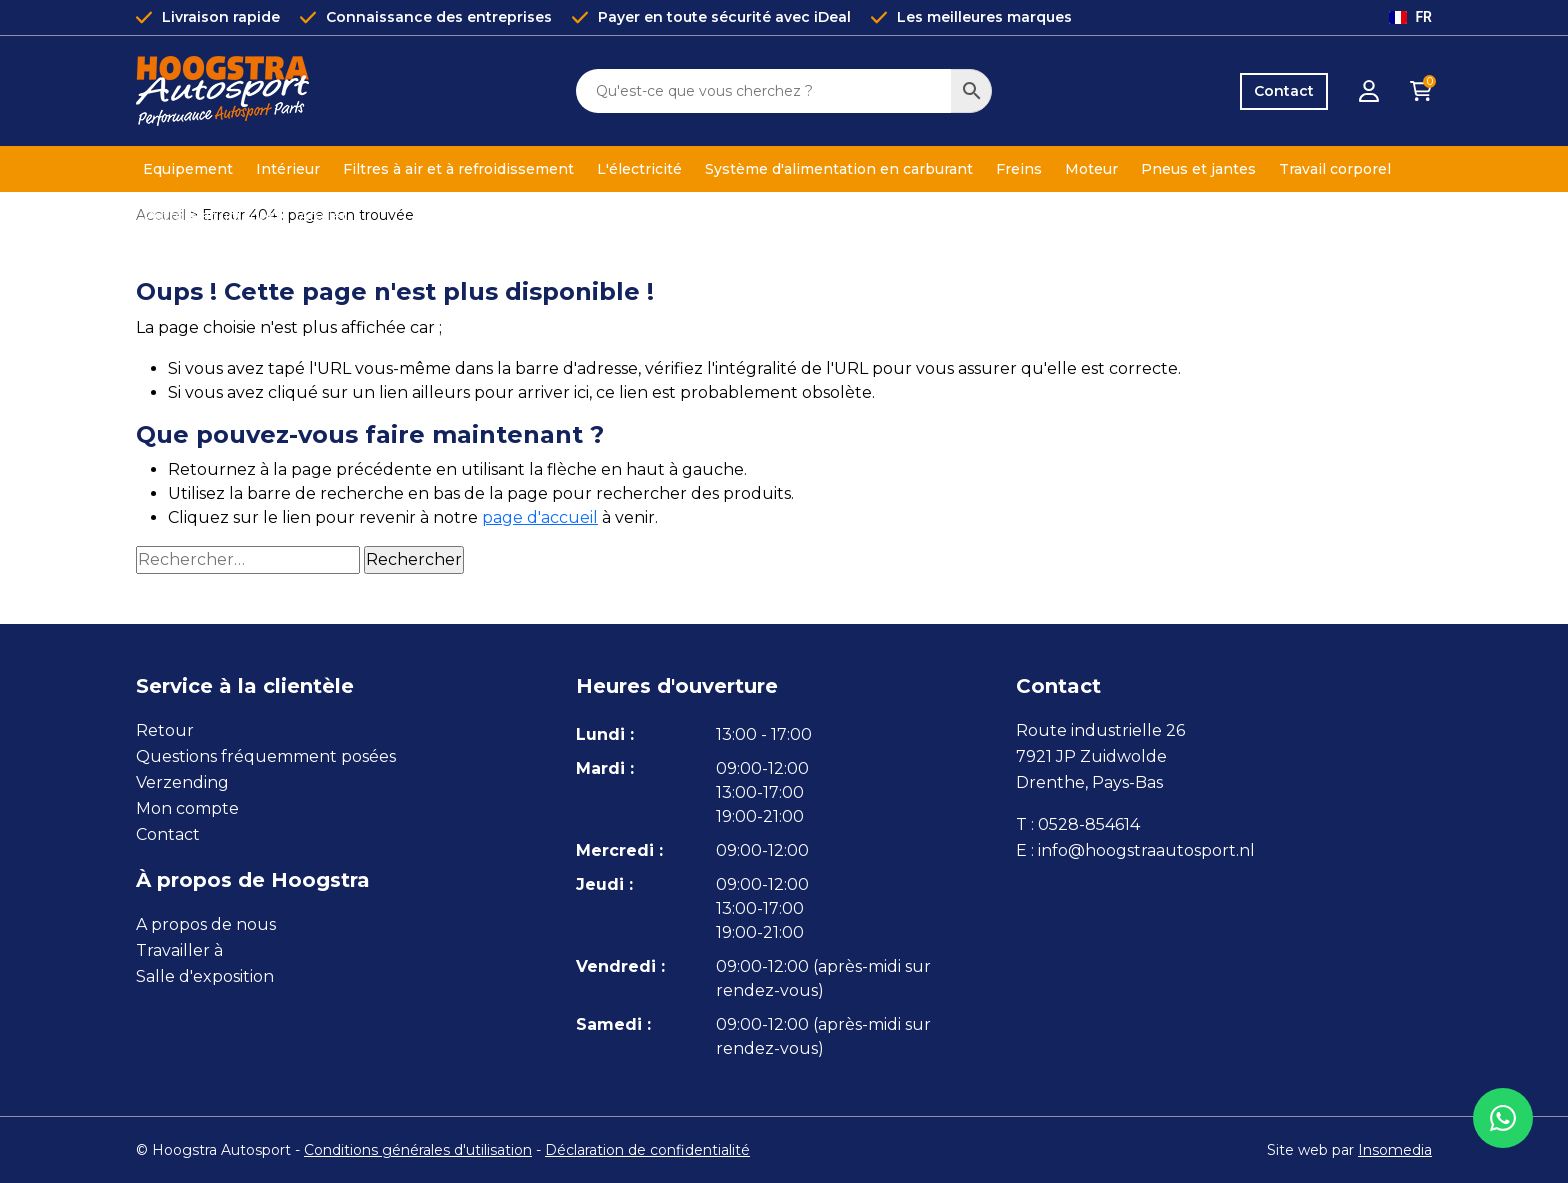 The height and width of the screenshot is (1183, 1568). Describe the element at coordinates (1091, 169) in the screenshot. I see `Moteur` at that location.